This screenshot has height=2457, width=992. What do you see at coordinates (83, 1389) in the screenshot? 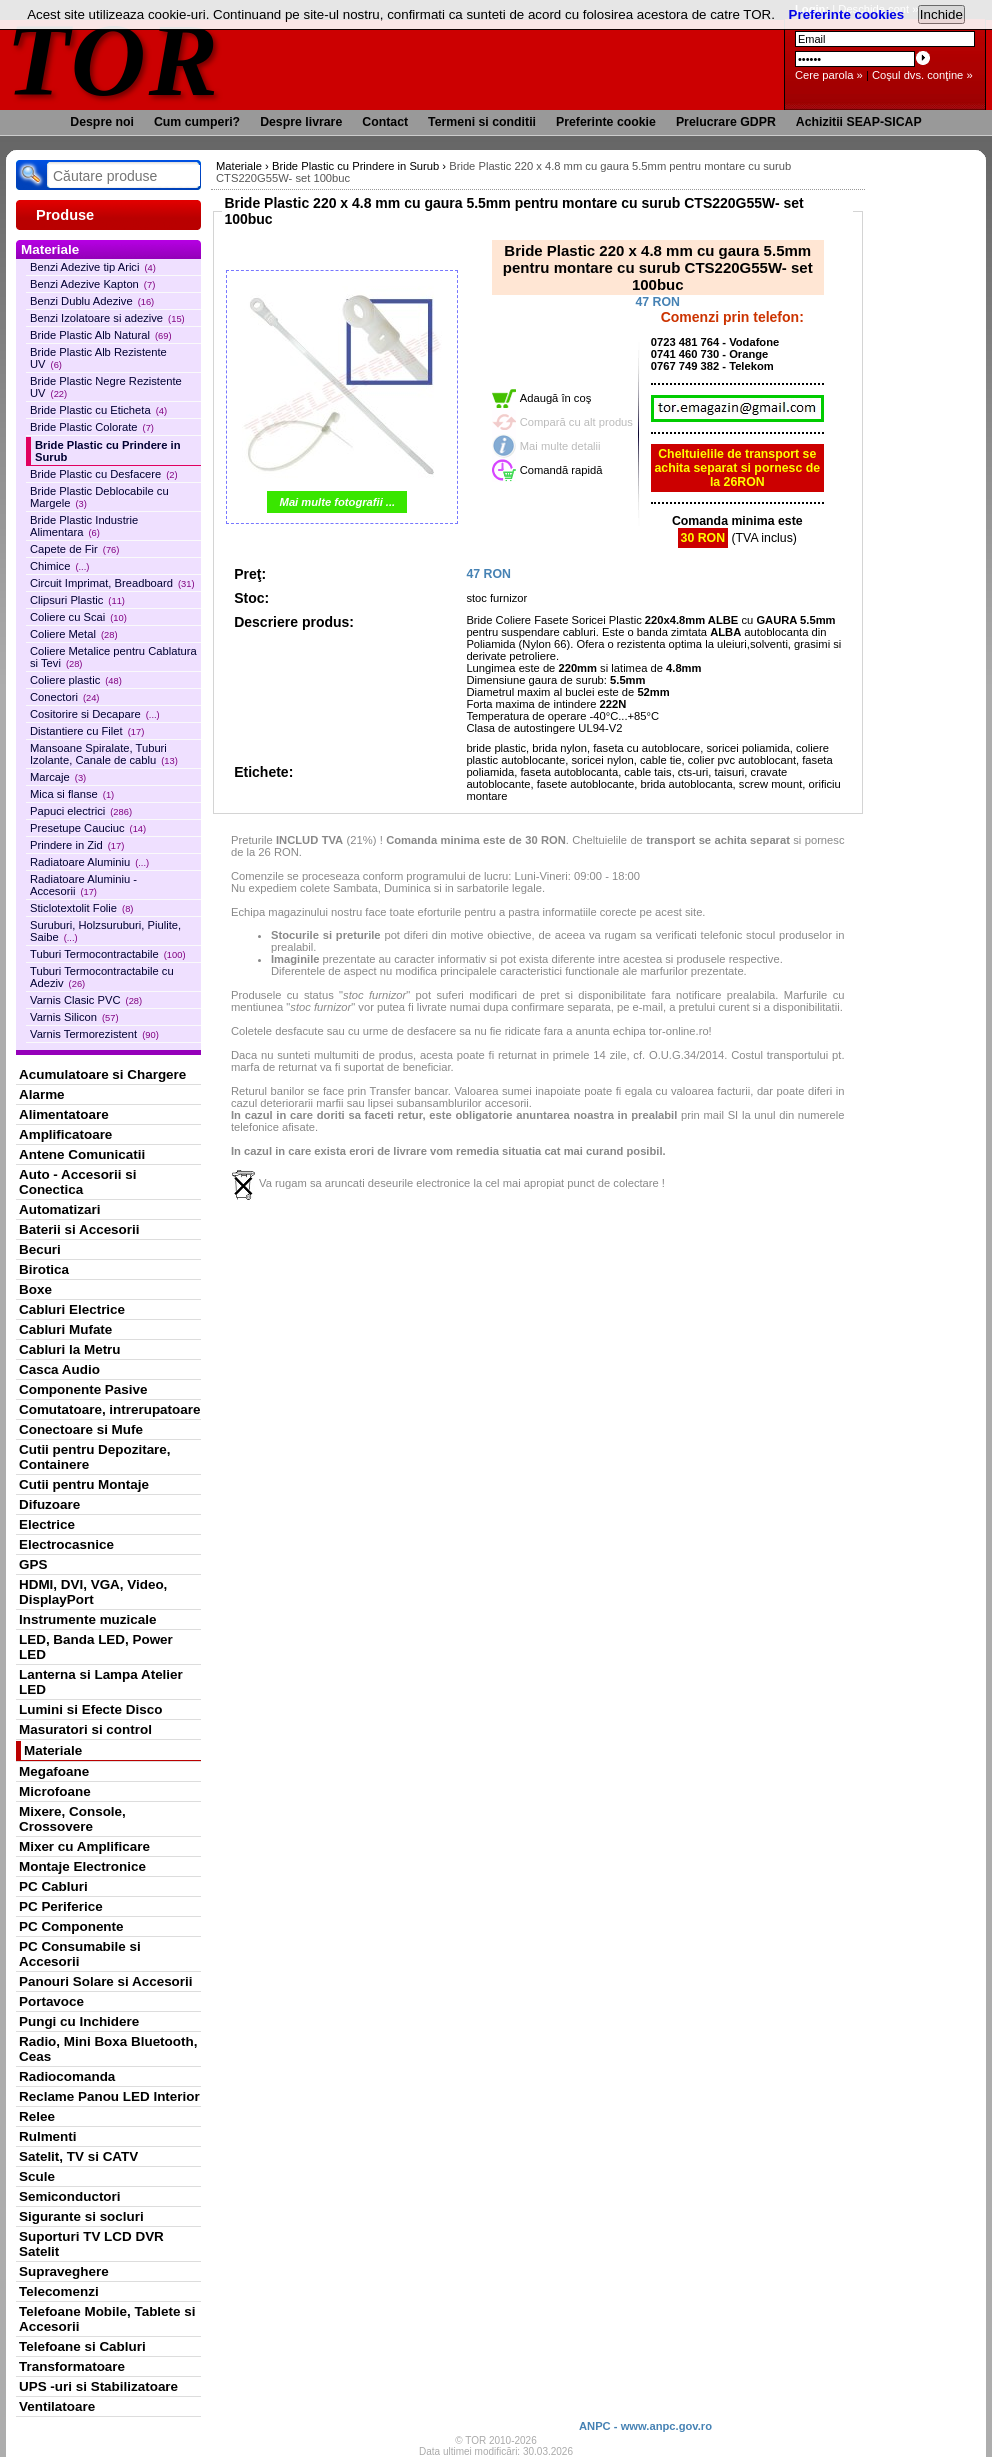
I see `Componente Pasive` at bounding box center [83, 1389].